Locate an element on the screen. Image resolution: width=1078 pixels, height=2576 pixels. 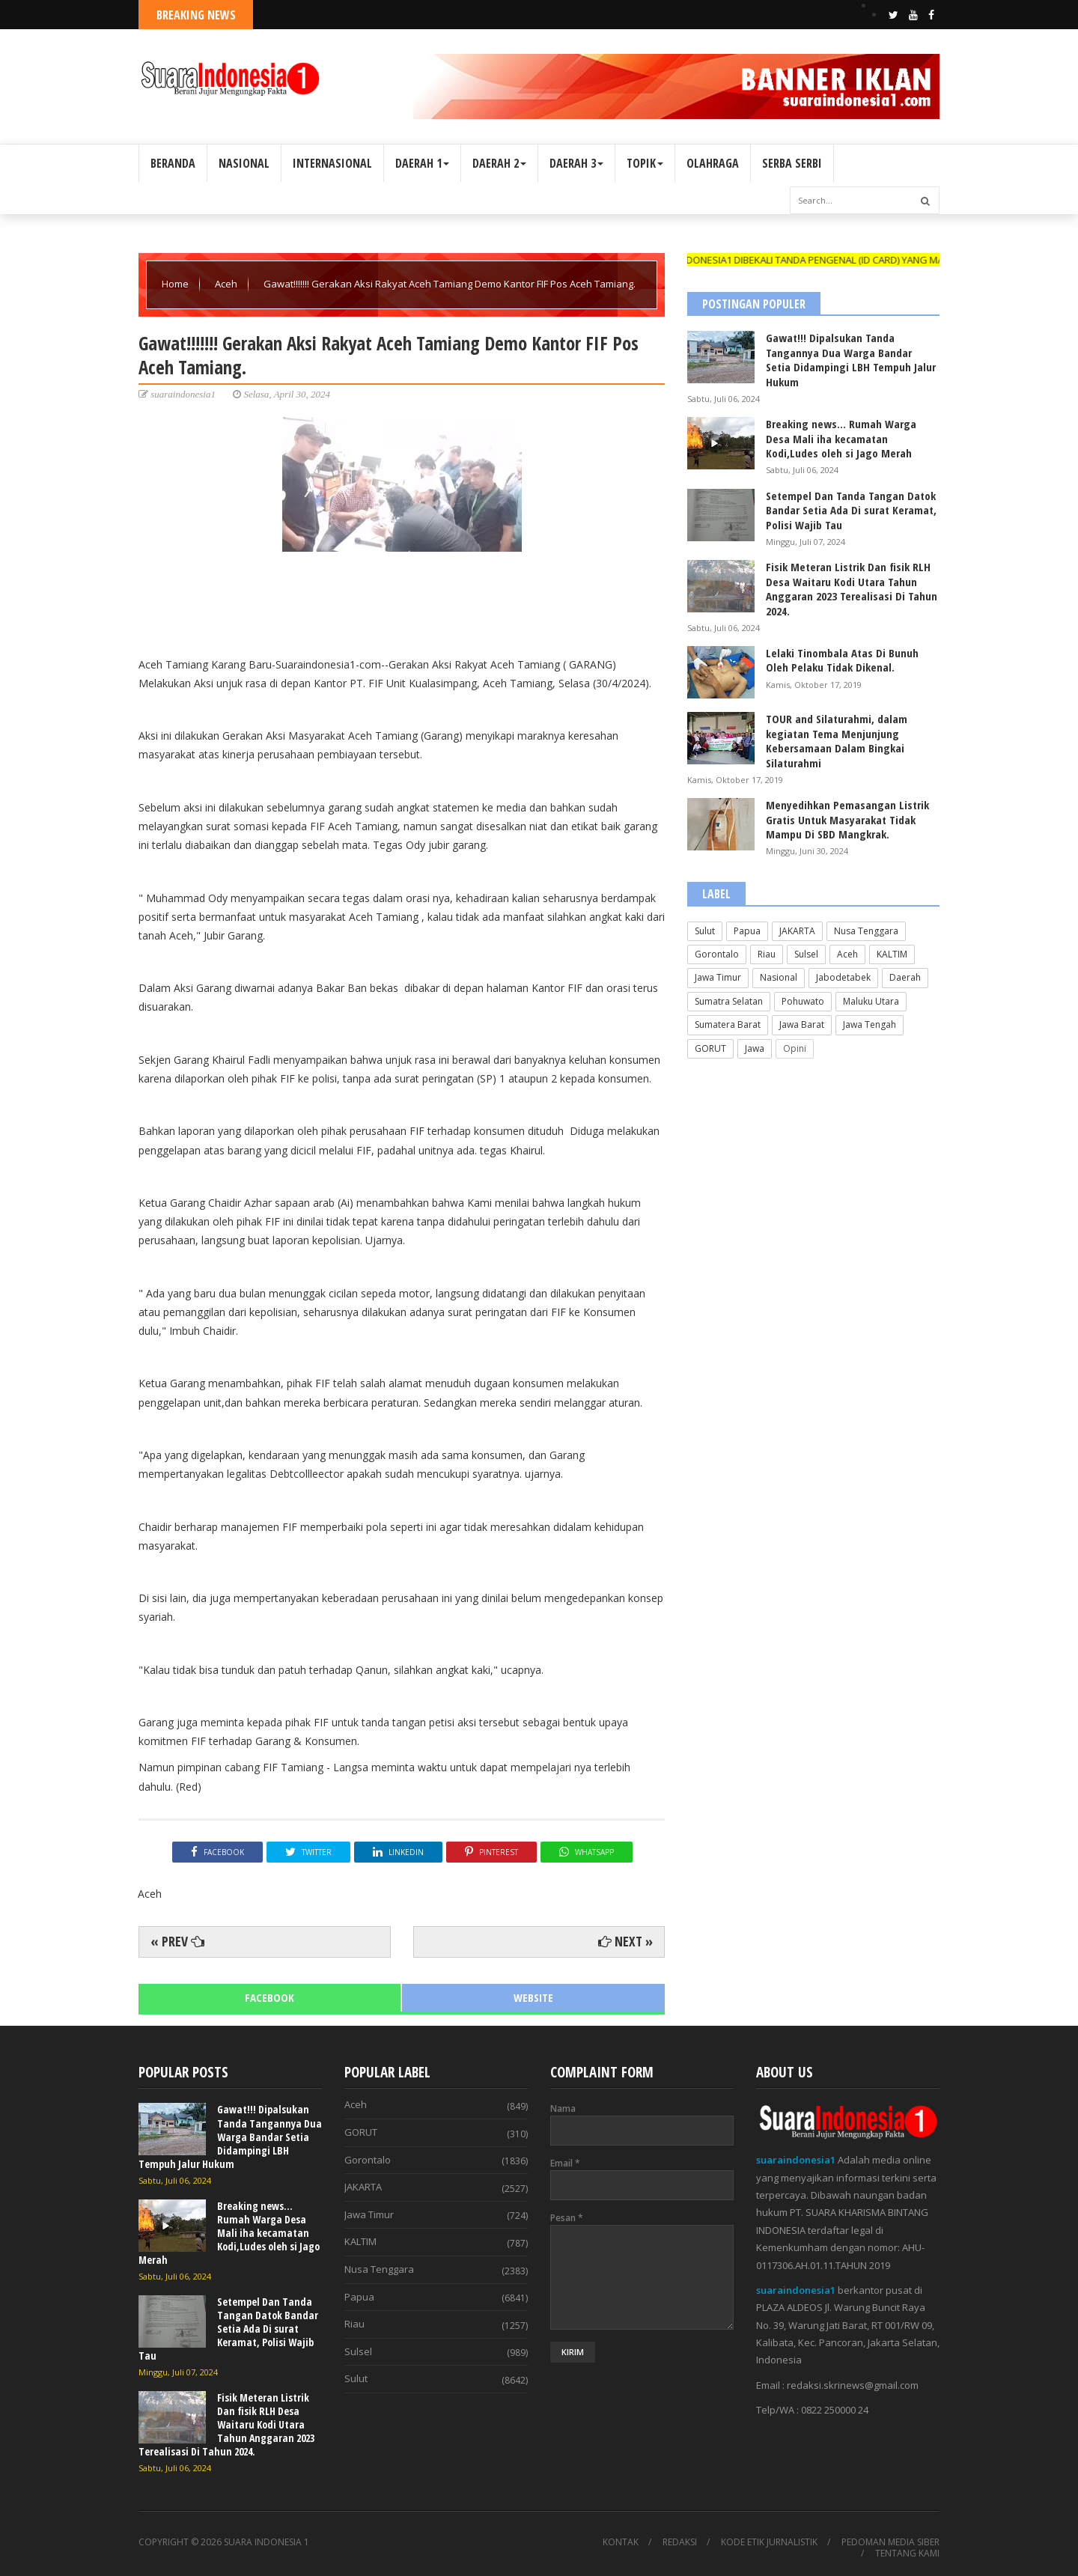
TOPIK is located at coordinates (645, 163).